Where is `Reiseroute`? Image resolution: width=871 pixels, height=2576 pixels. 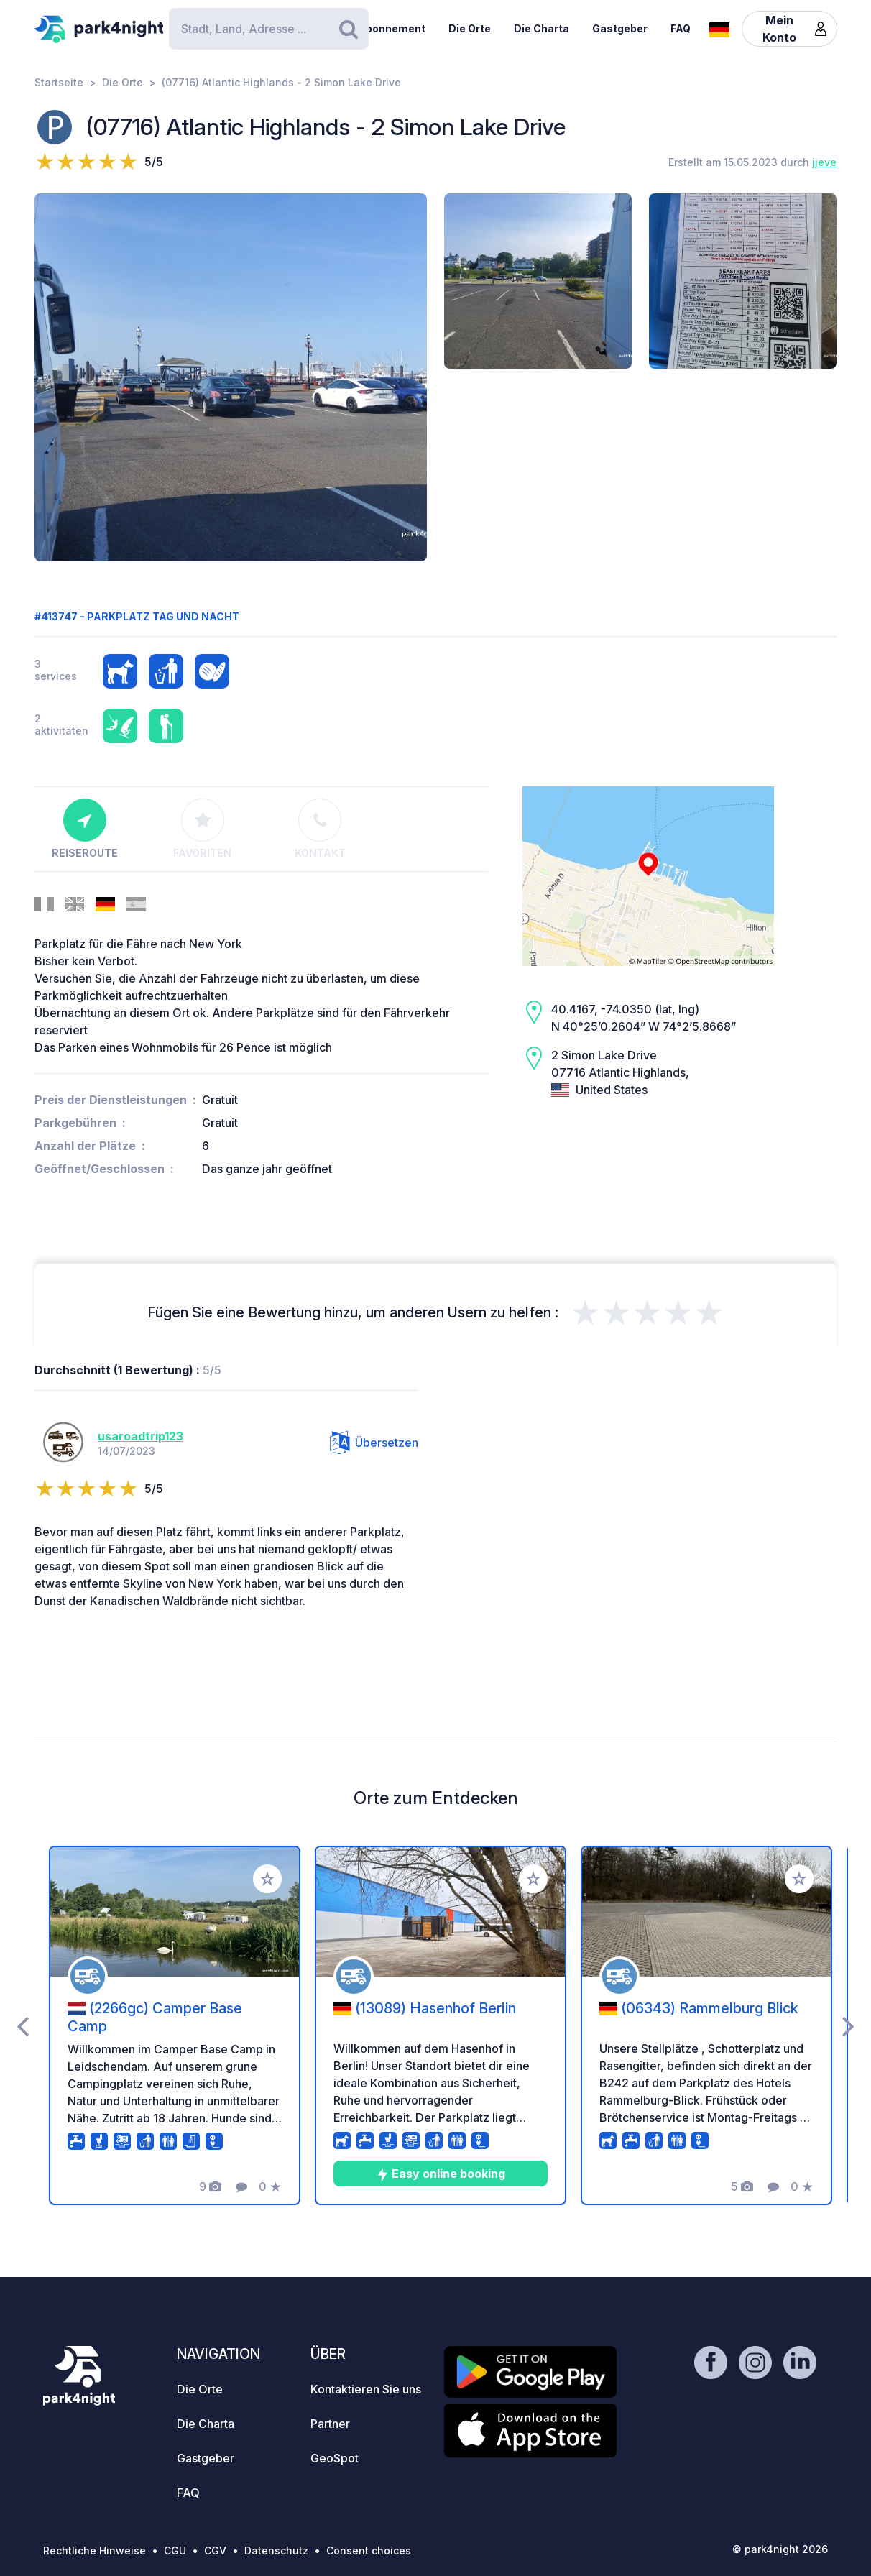 Reiseroute is located at coordinates (85, 829).